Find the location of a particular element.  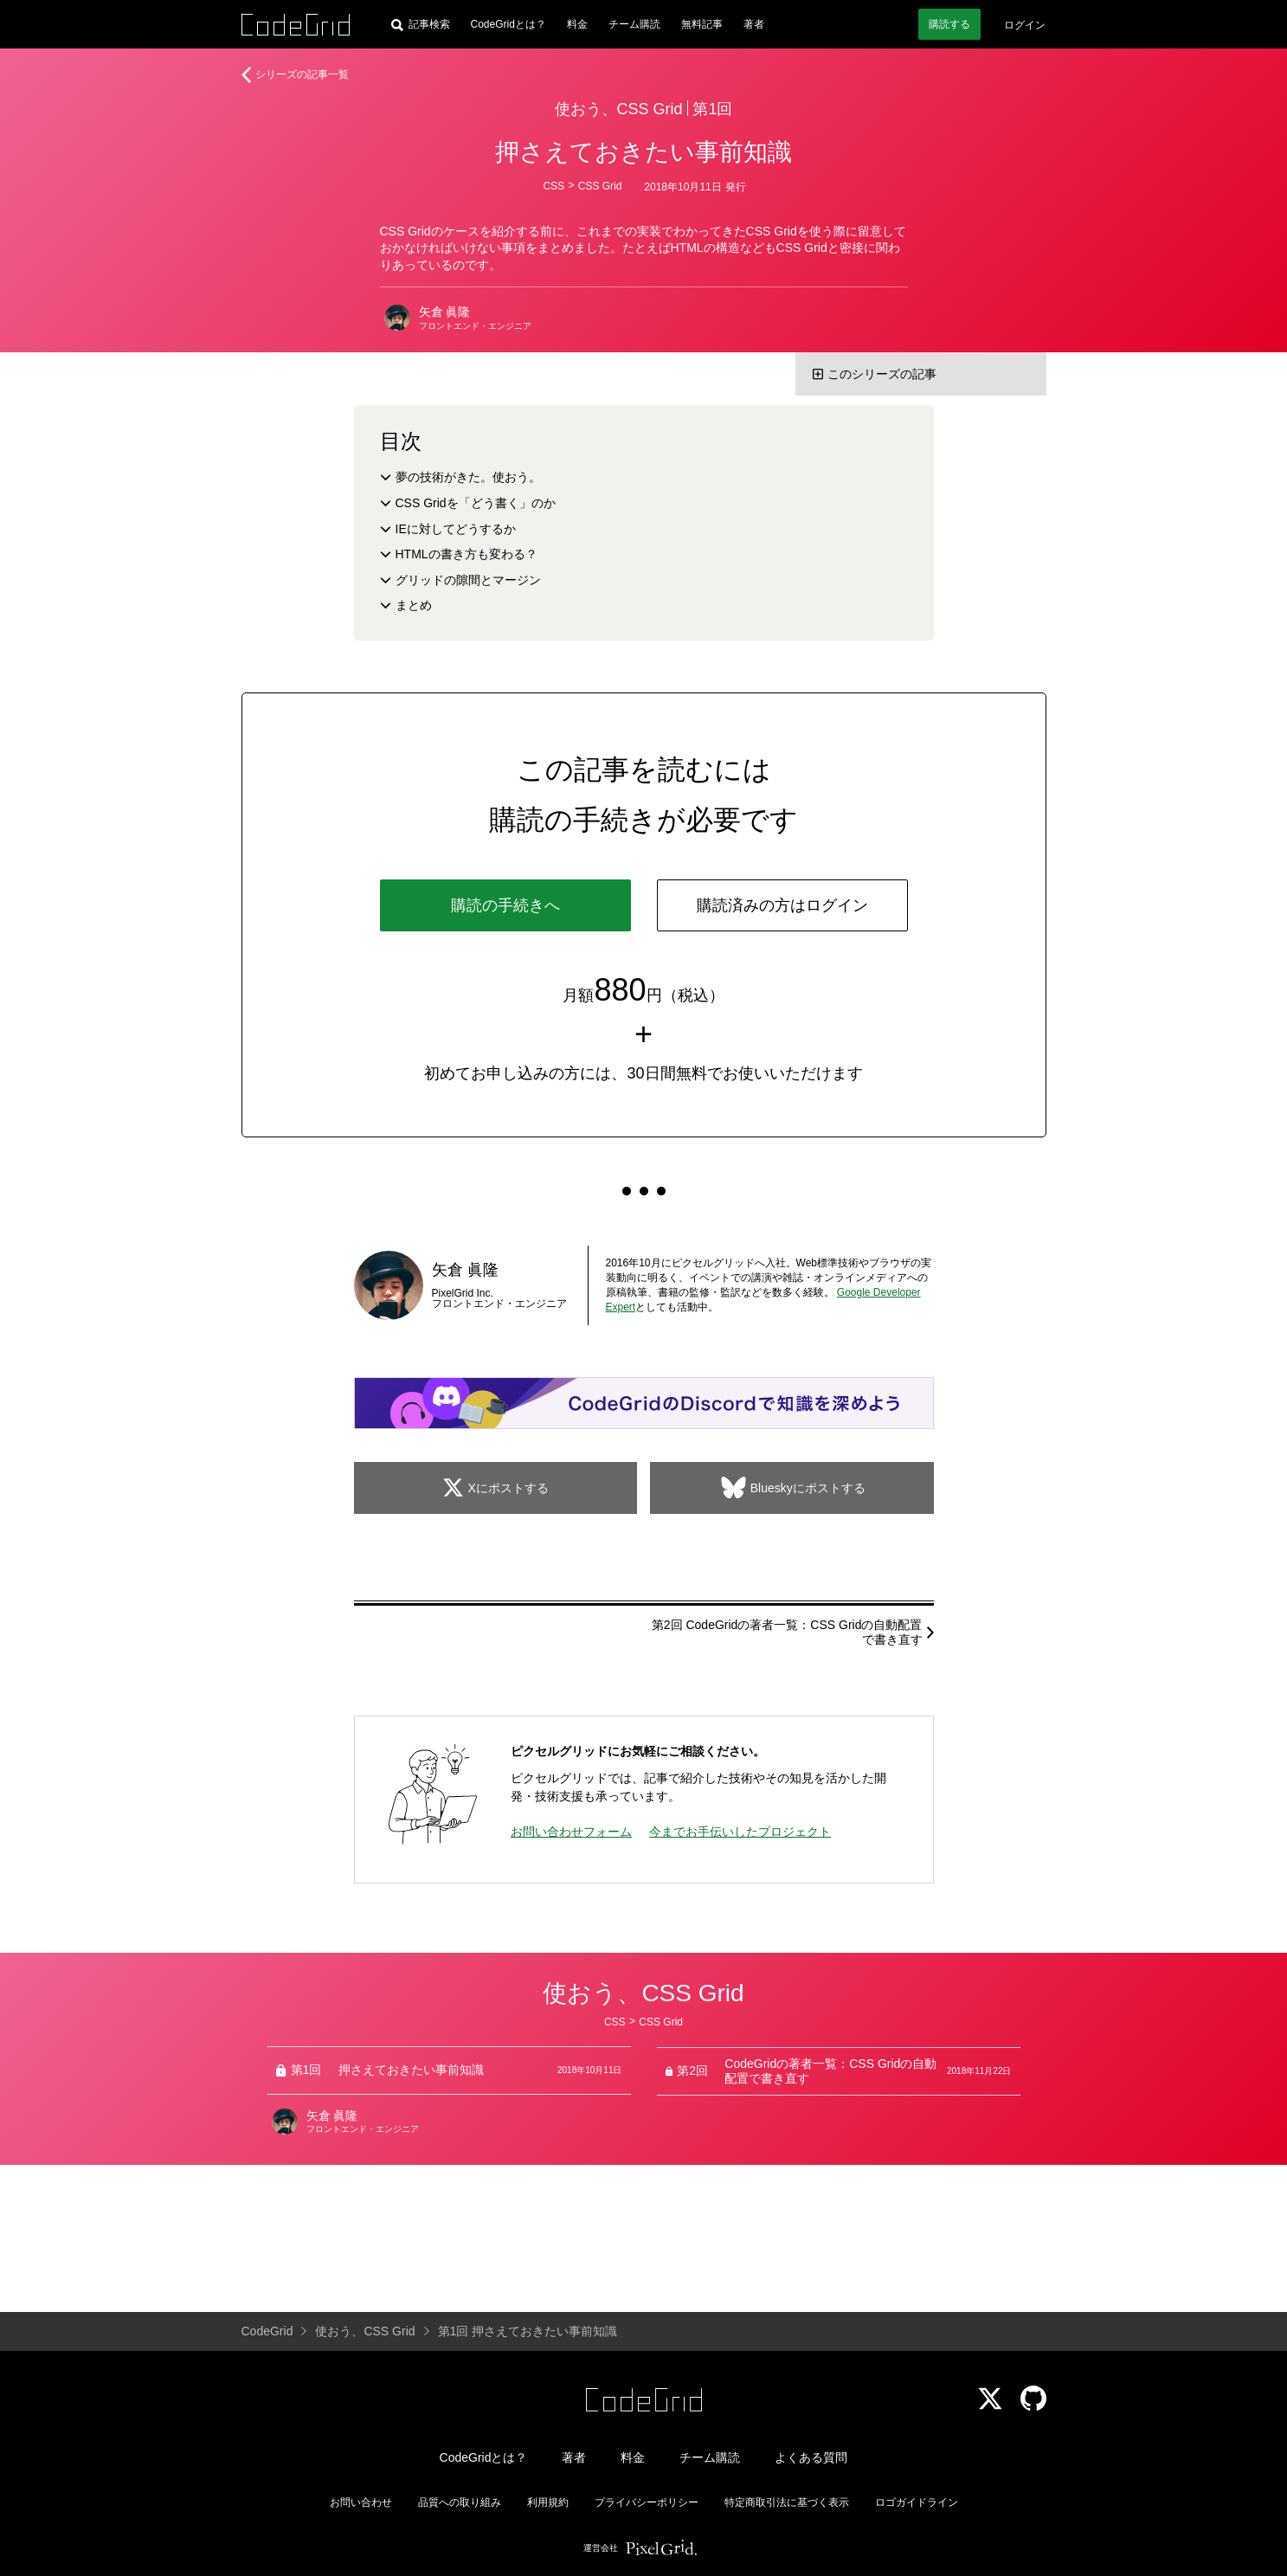

お問い合わせ is located at coordinates (361, 2502).